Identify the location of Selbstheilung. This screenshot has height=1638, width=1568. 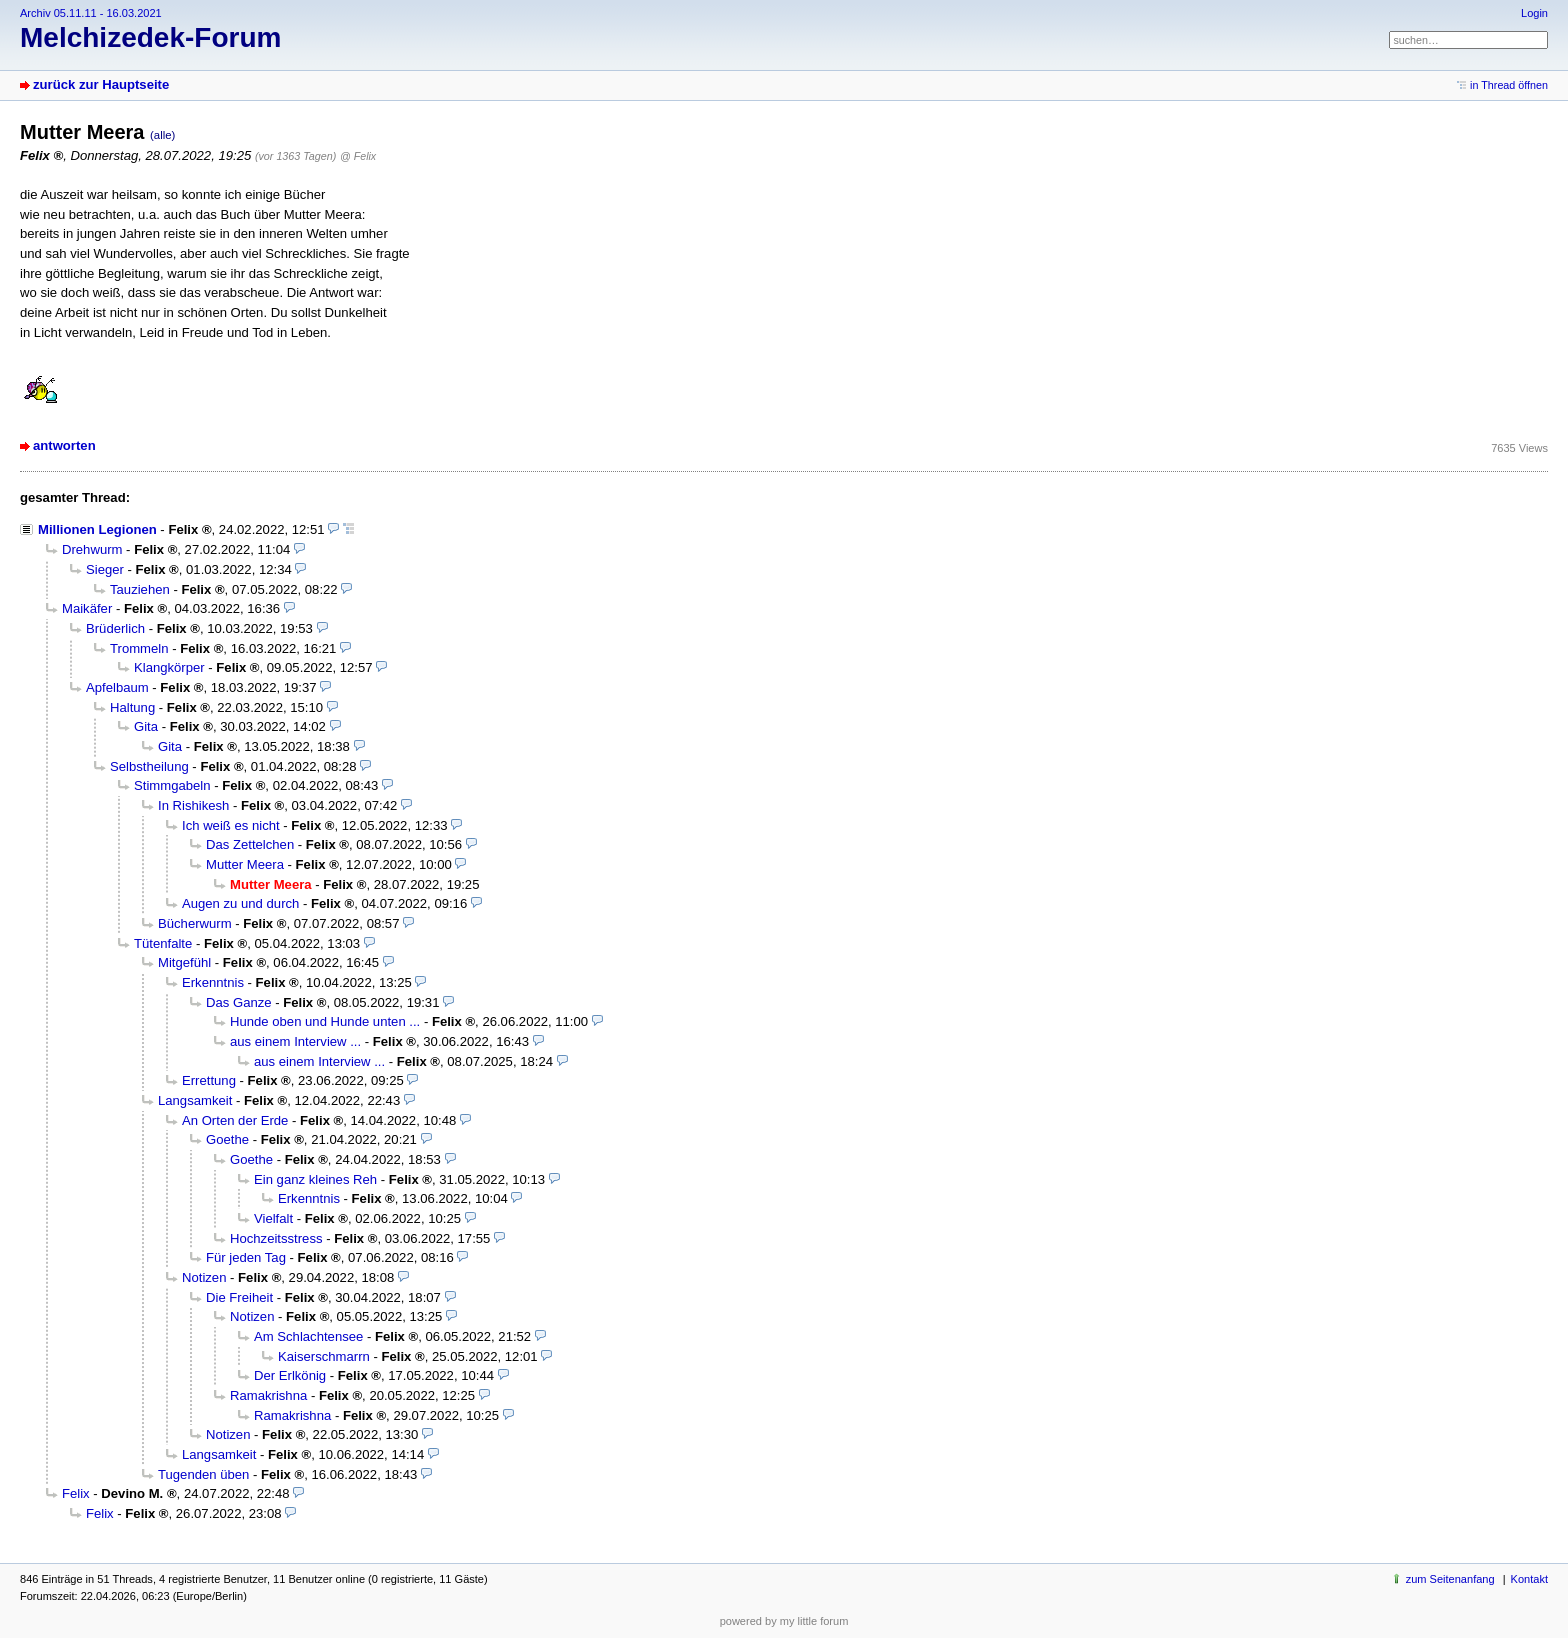
(149, 766).